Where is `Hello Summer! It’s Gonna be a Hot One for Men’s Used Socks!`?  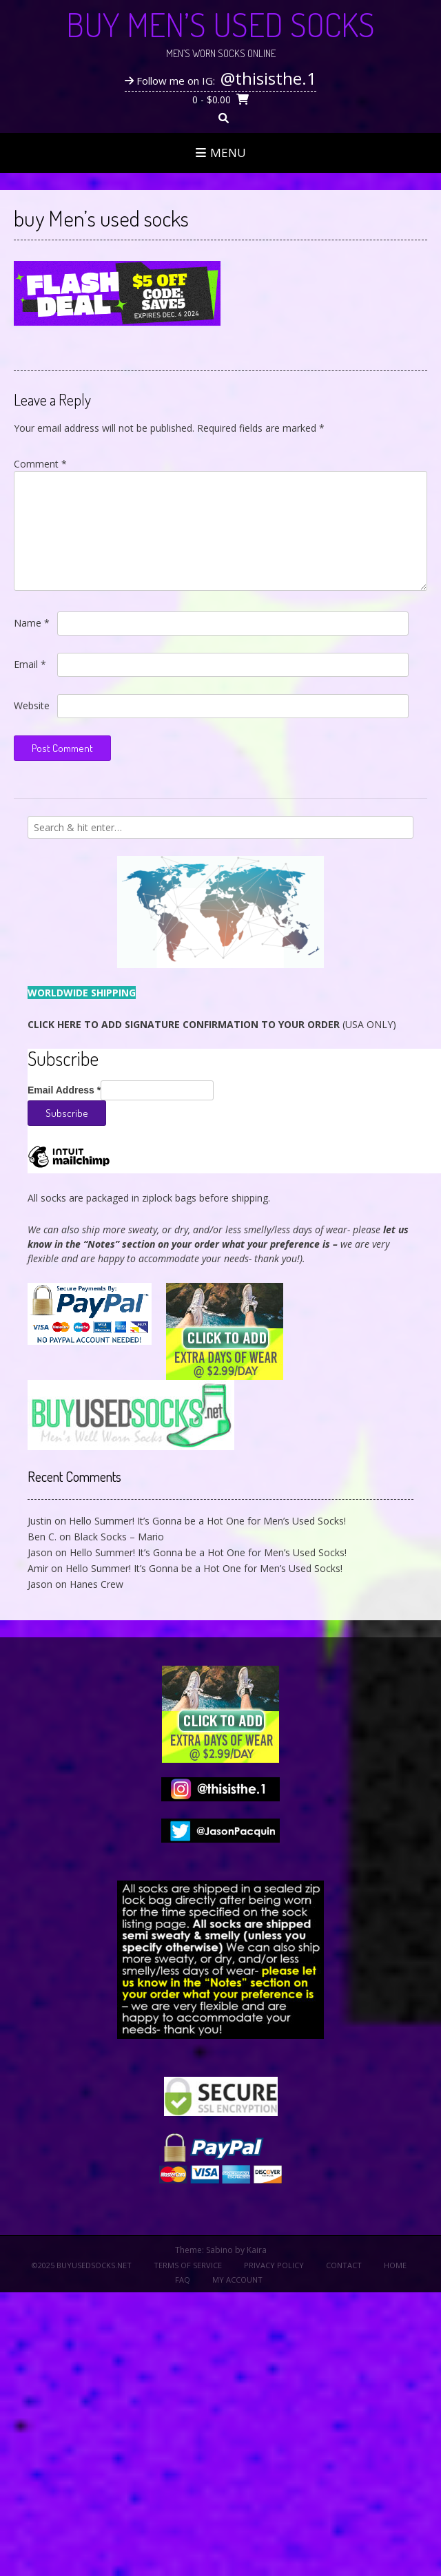 Hello Summer! It’s Gonna be a Hot One for Men’s Used Socks! is located at coordinates (207, 1520).